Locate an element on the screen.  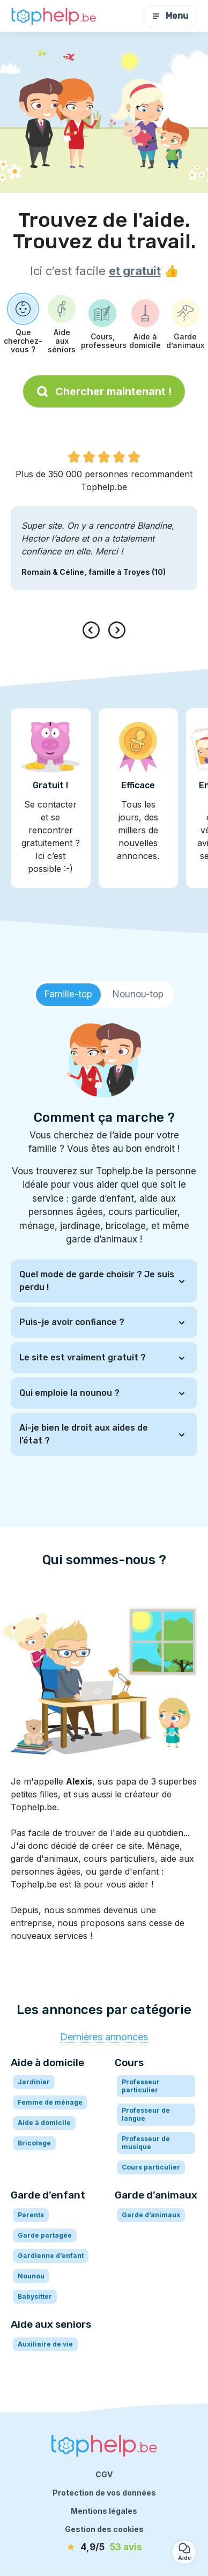
Professeur de langue is located at coordinates (146, 2114).